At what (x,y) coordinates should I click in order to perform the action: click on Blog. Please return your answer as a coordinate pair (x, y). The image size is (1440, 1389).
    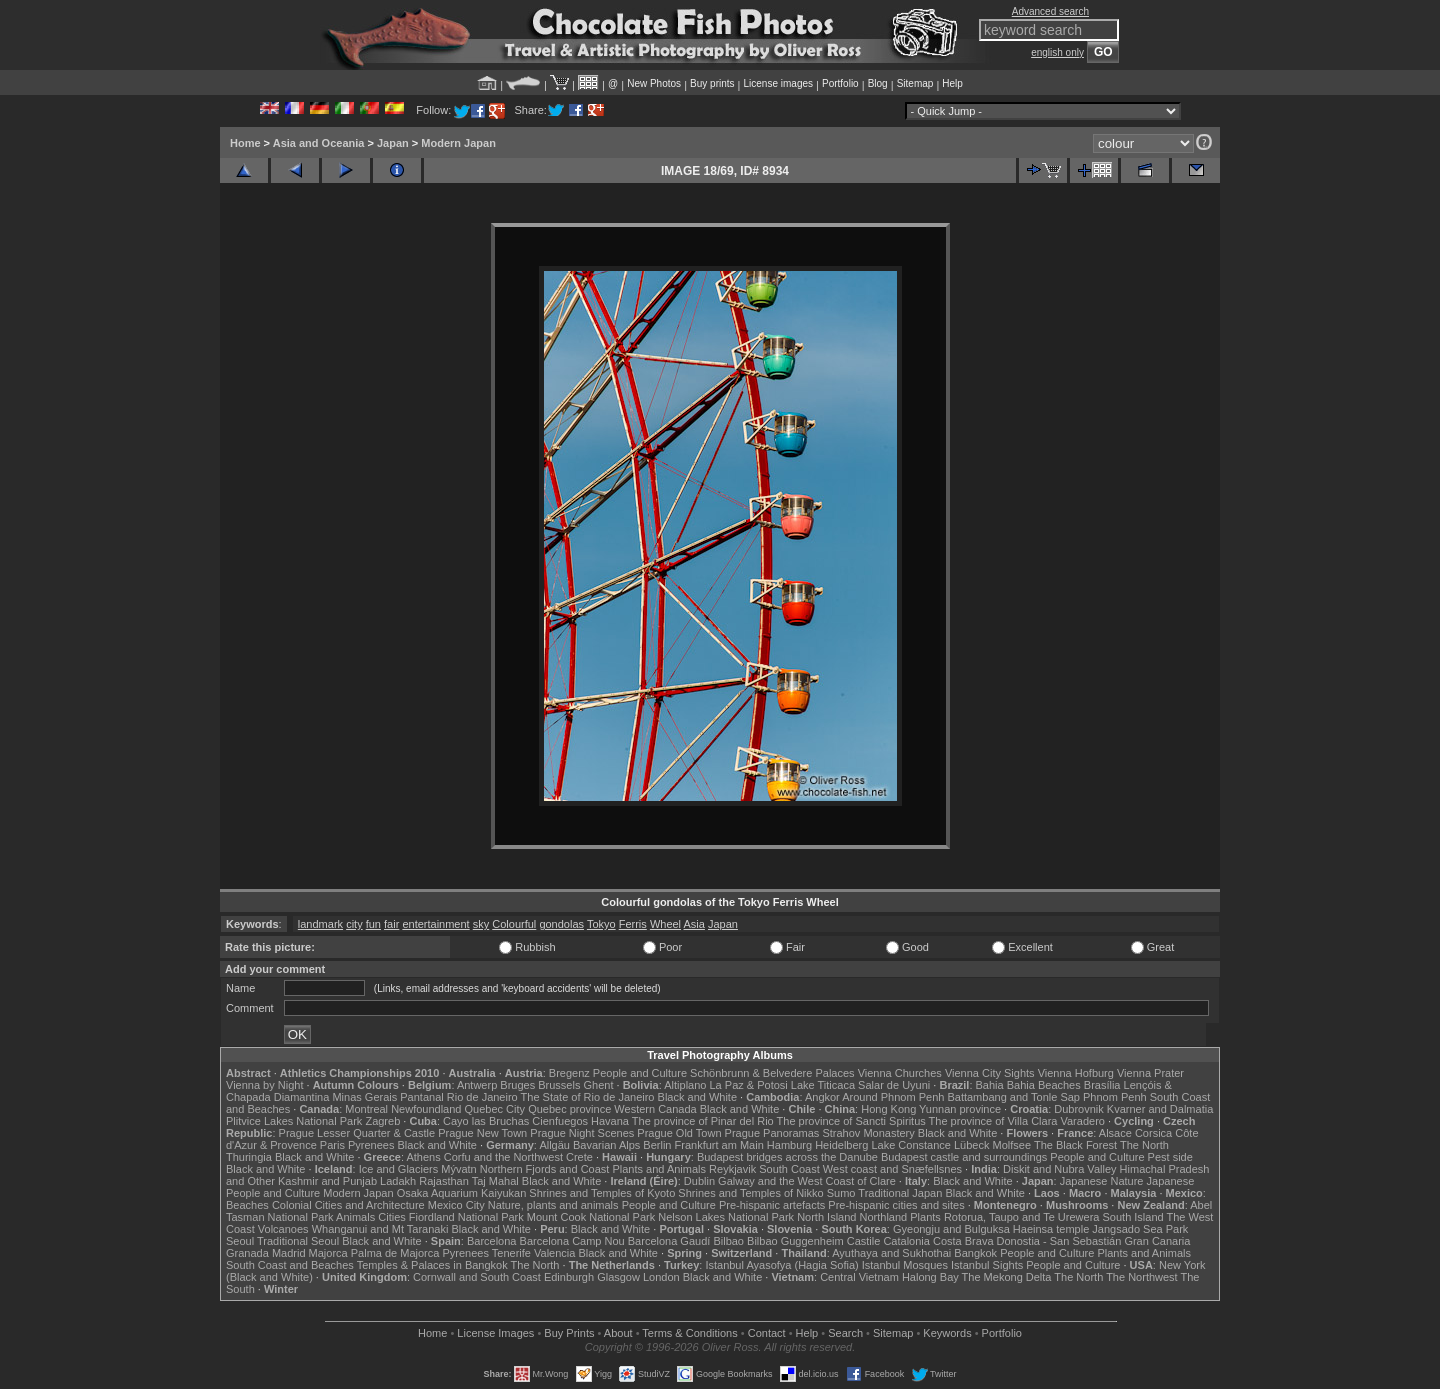
    Looking at the image, I should click on (878, 83).